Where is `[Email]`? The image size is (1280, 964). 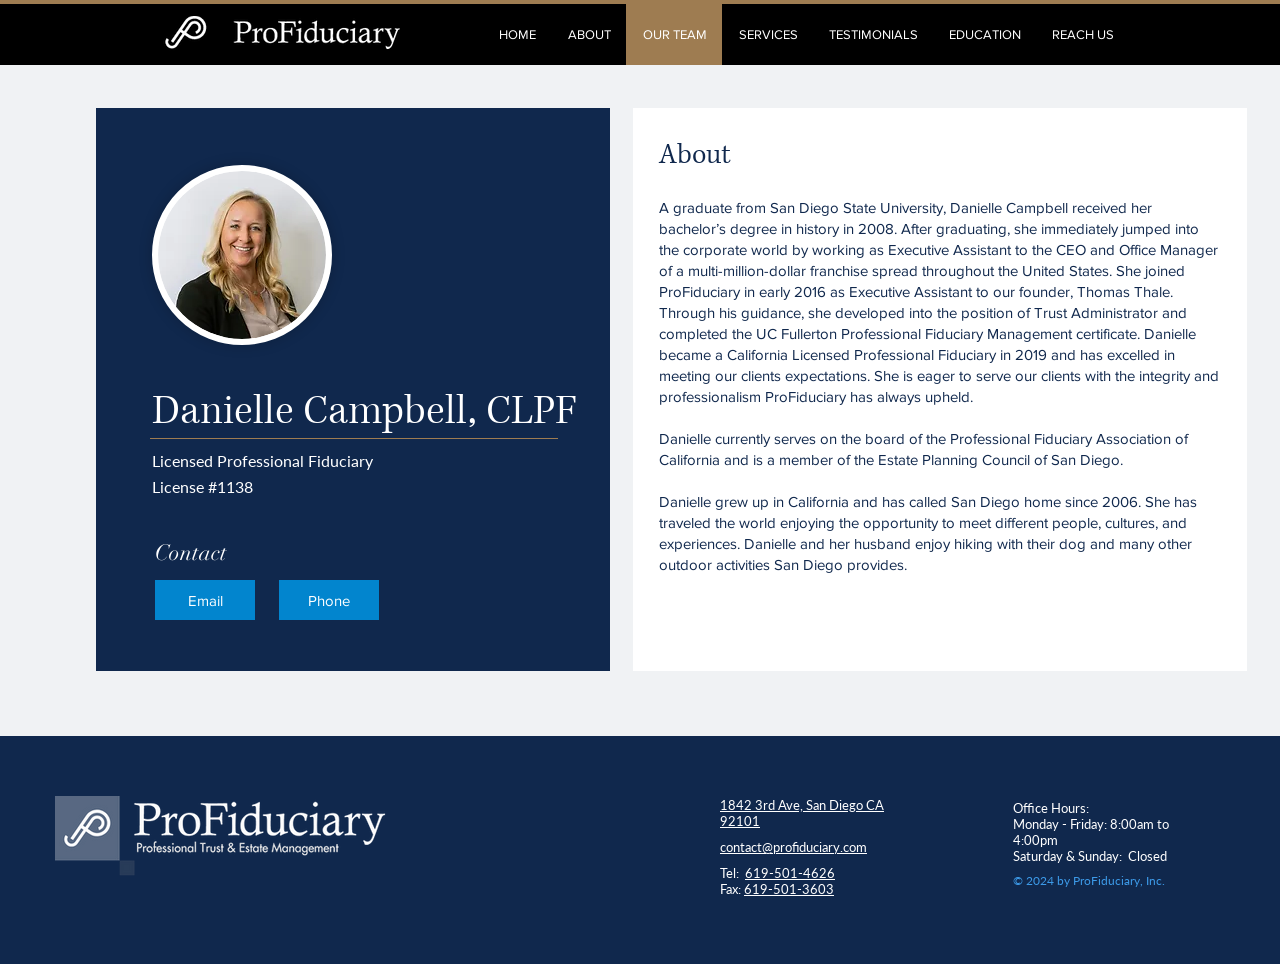
[Email] is located at coordinates (205, 600).